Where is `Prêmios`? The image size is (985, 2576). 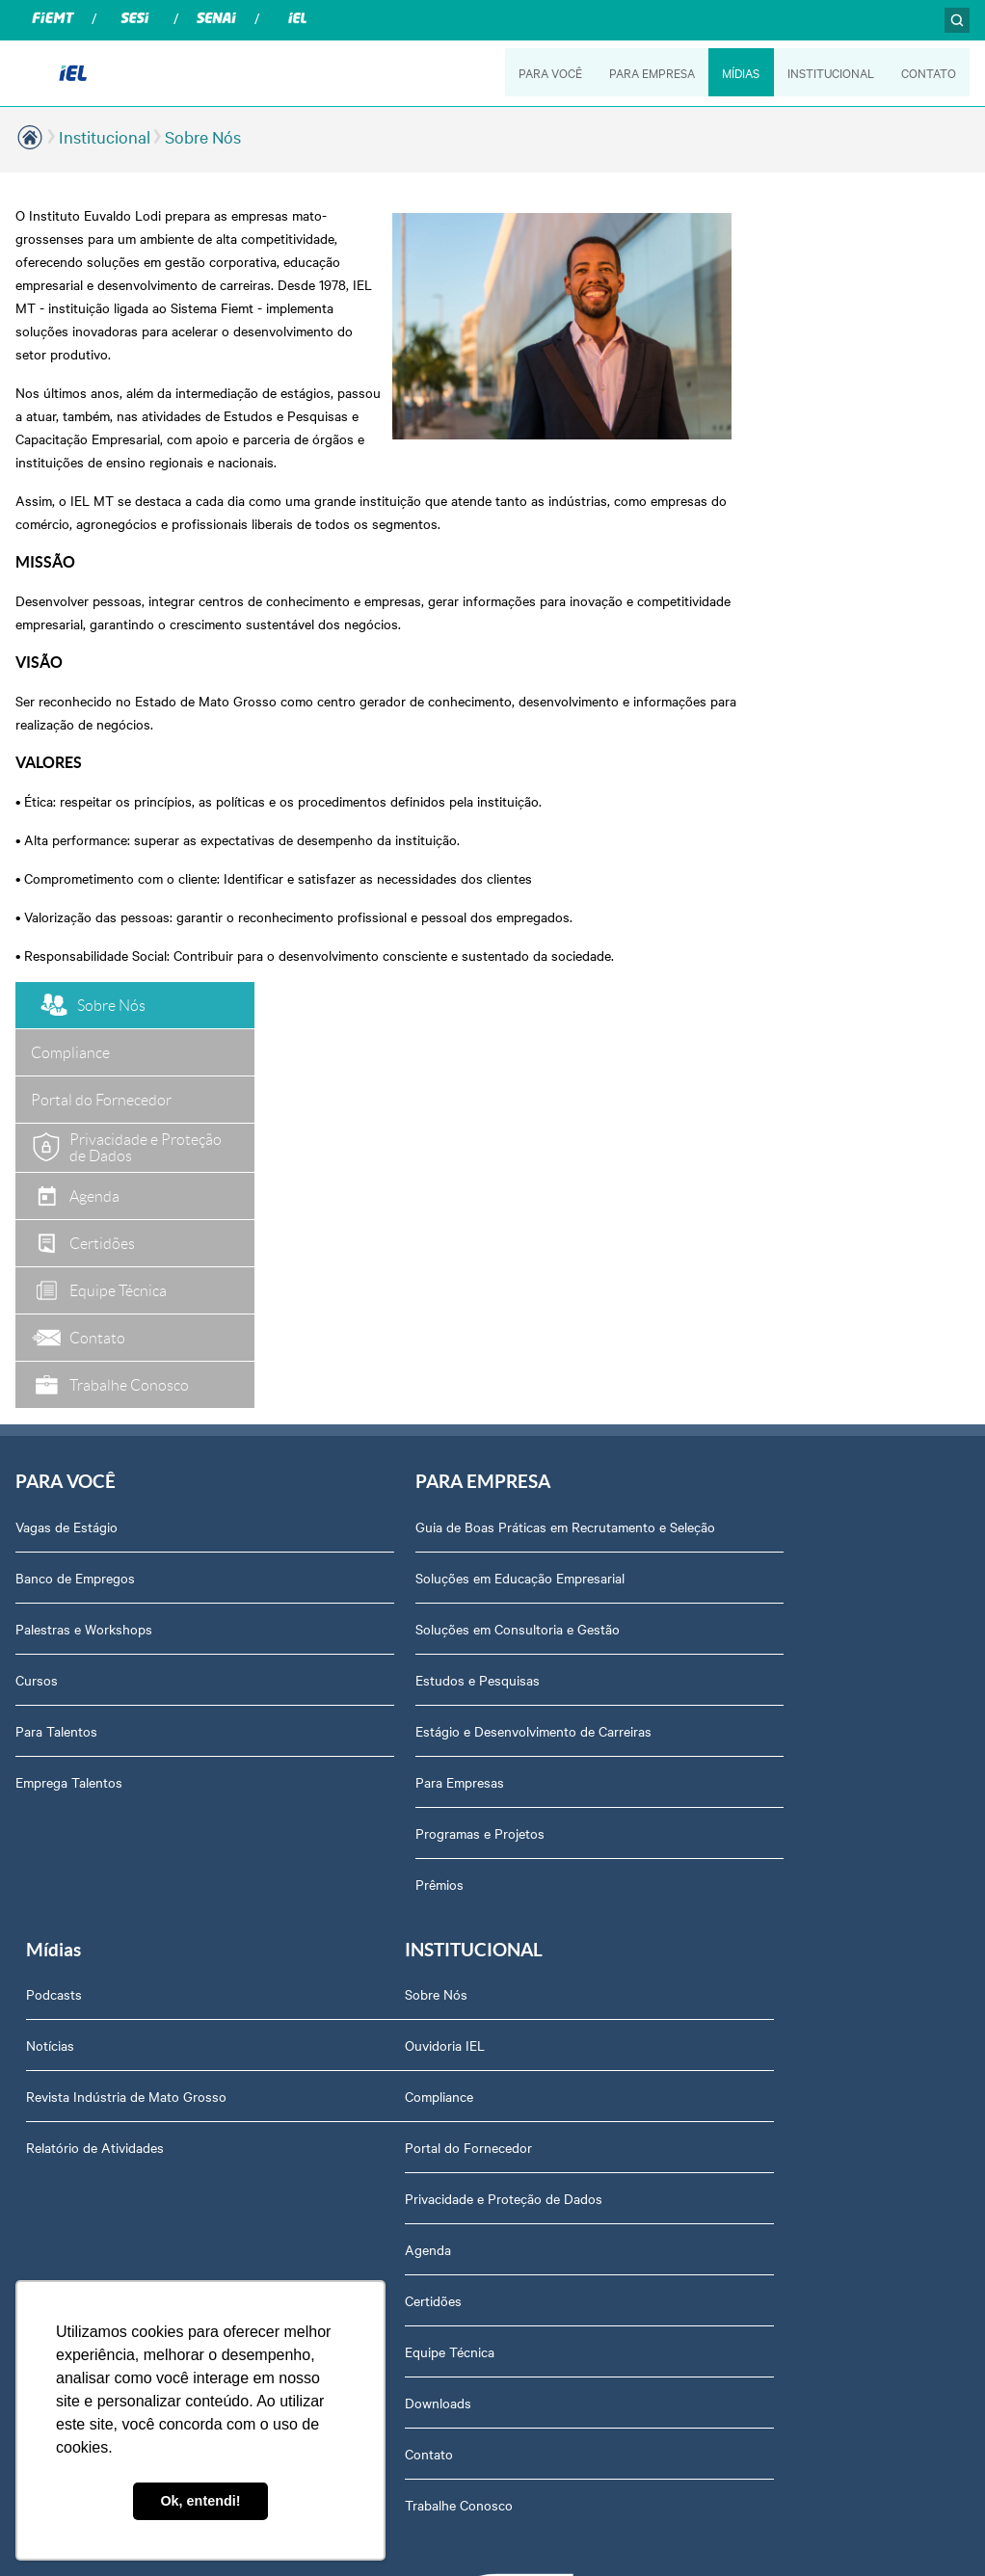
Prêmios is located at coordinates (369, 1454).